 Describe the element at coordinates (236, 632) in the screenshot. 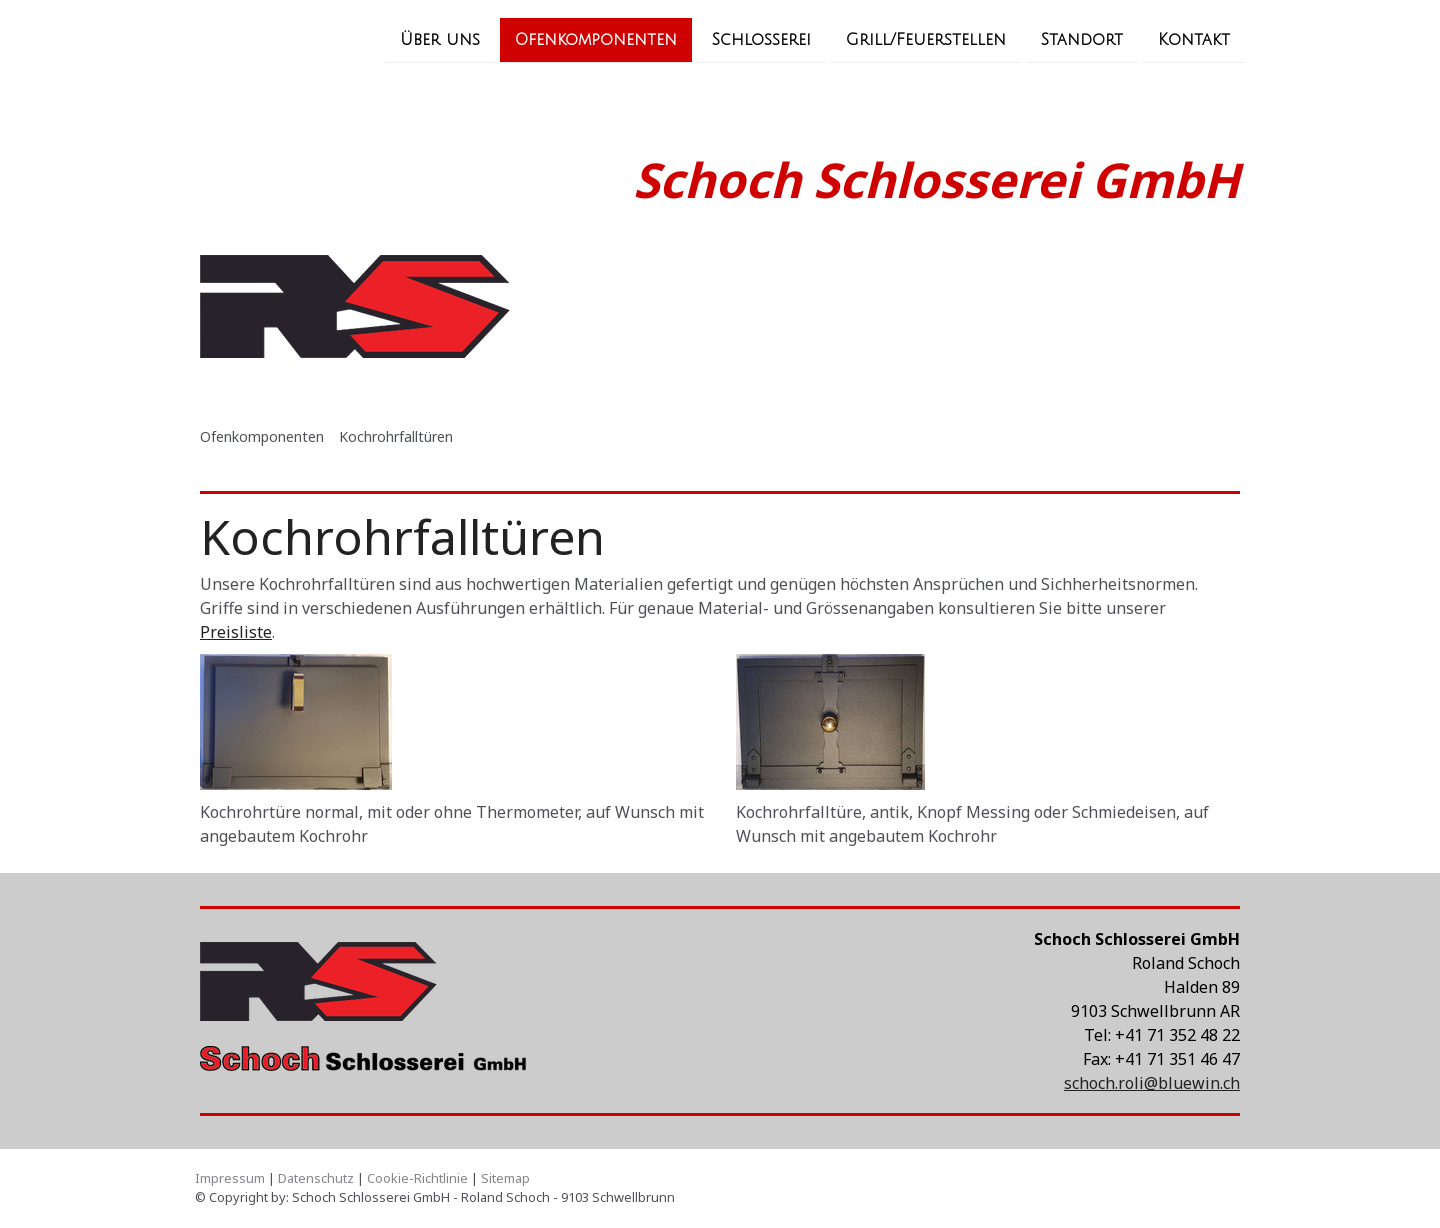

I see `Preisliste` at that location.